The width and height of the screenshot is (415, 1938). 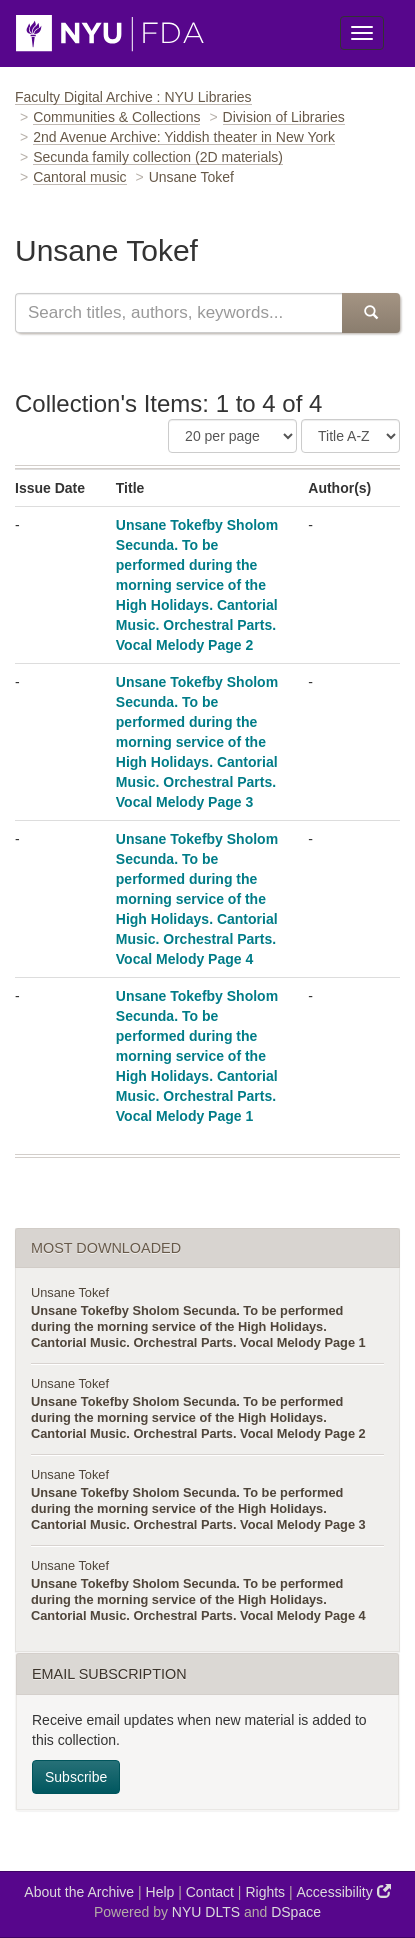 I want to click on [Submit Search], so click(x=371, y=313).